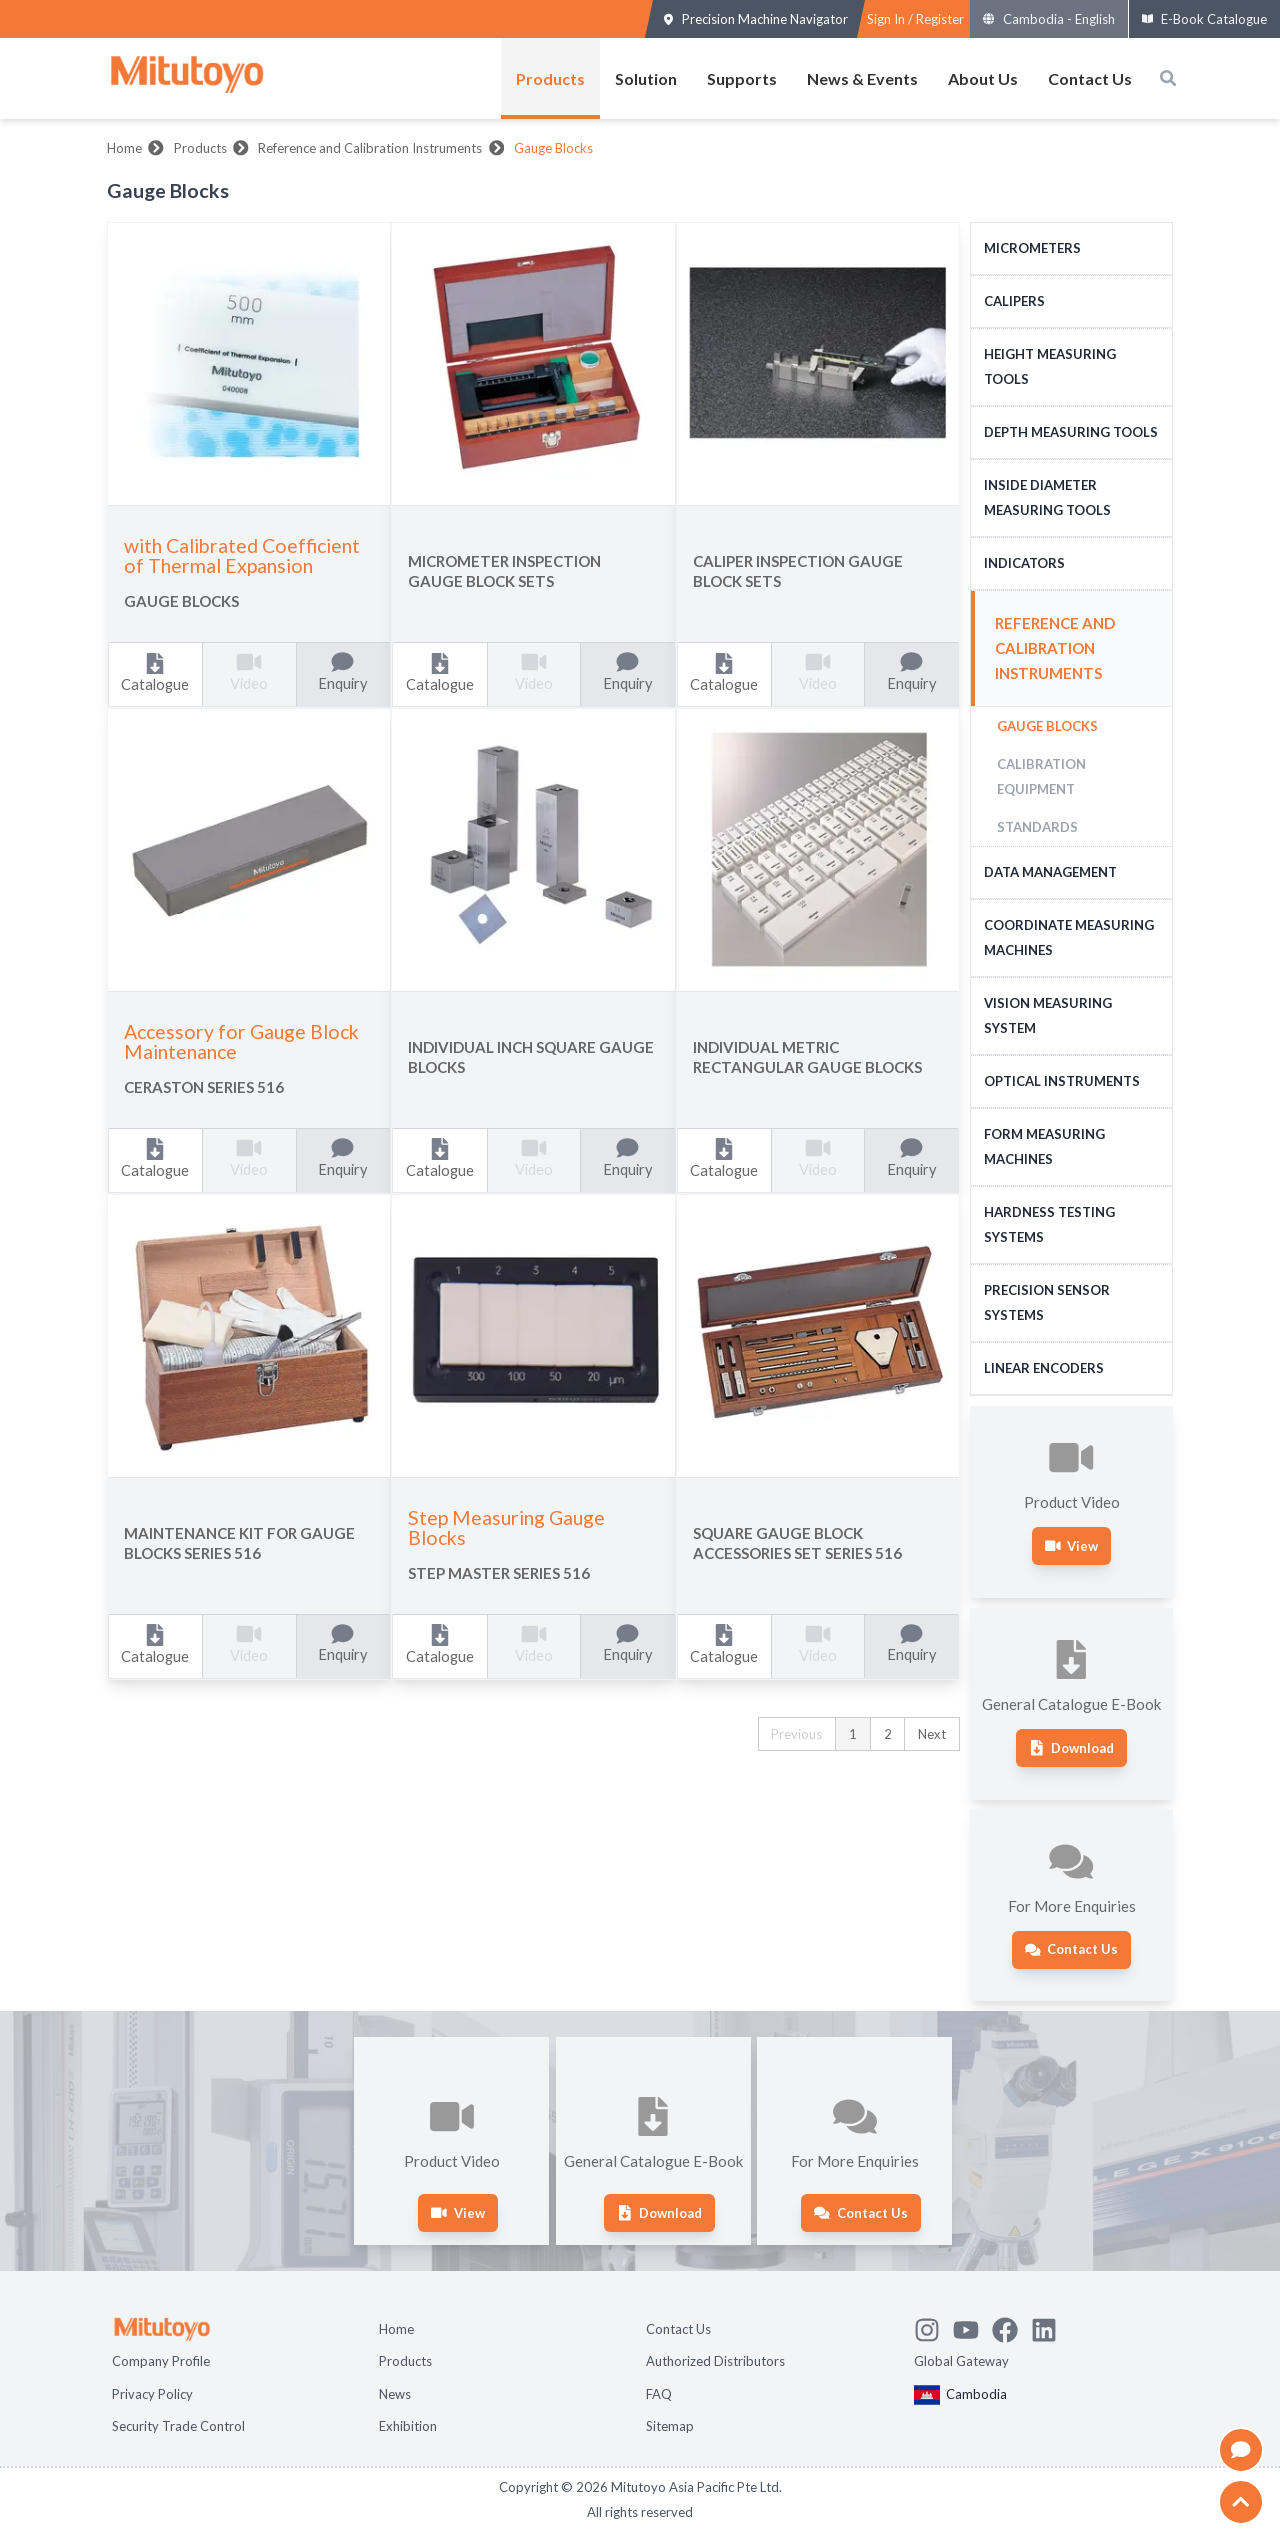 Image resolution: width=1280 pixels, height=2531 pixels. I want to click on Products, so click(200, 148).